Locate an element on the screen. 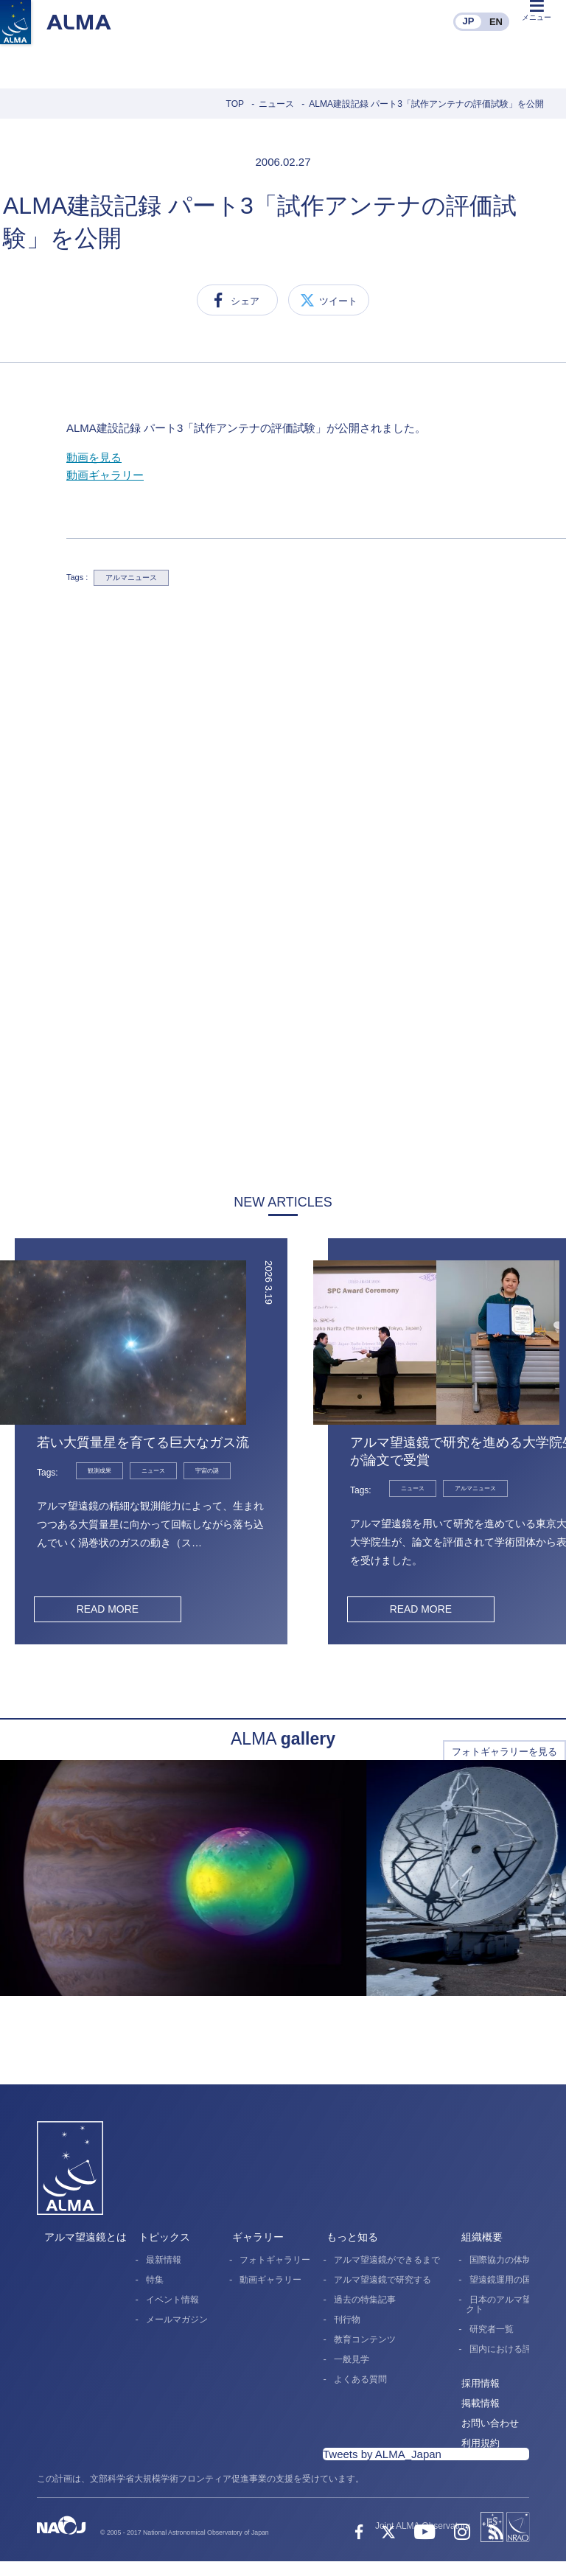 The image size is (566, 2576). 動画を見る is located at coordinates (94, 457).